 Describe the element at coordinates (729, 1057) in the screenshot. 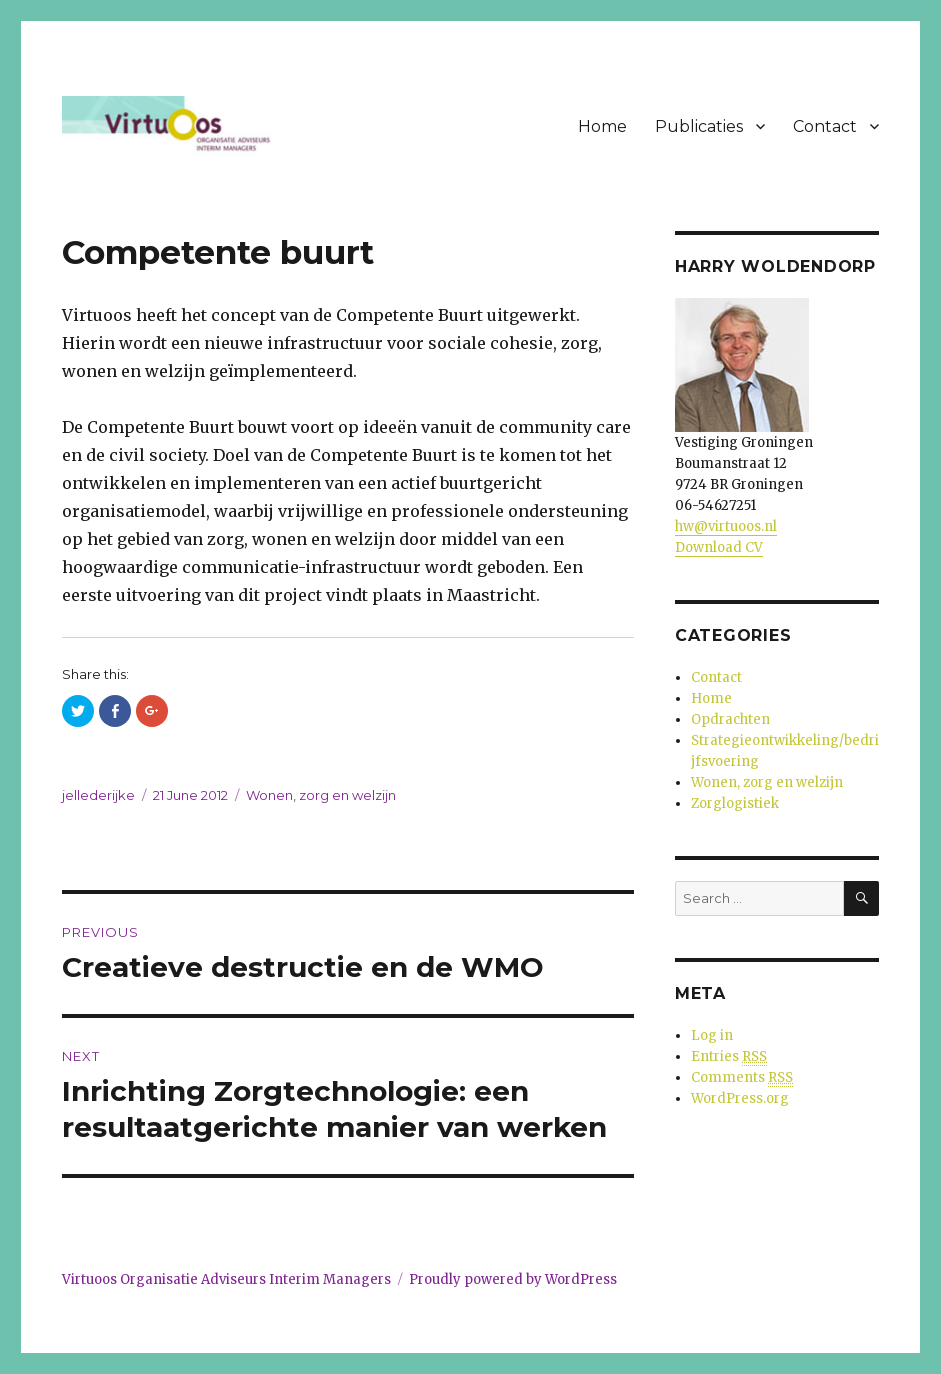

I see `Entries` at that location.